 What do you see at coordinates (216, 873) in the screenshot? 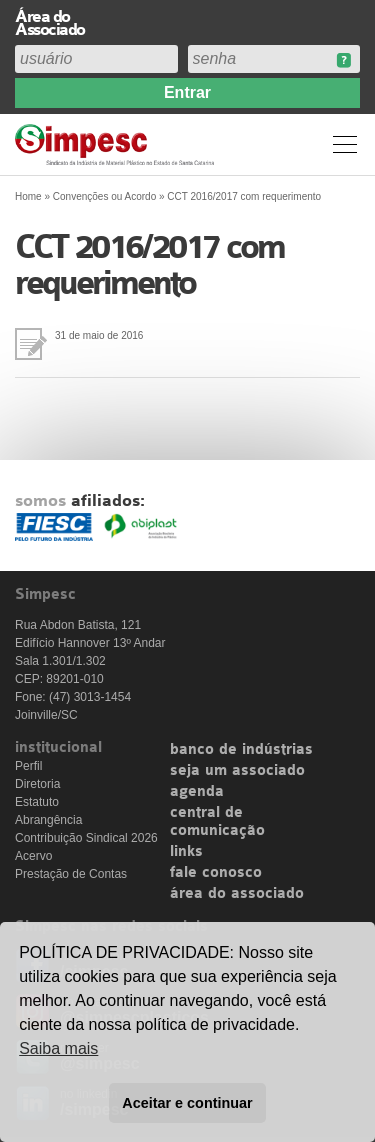
I see `fale conosco` at bounding box center [216, 873].